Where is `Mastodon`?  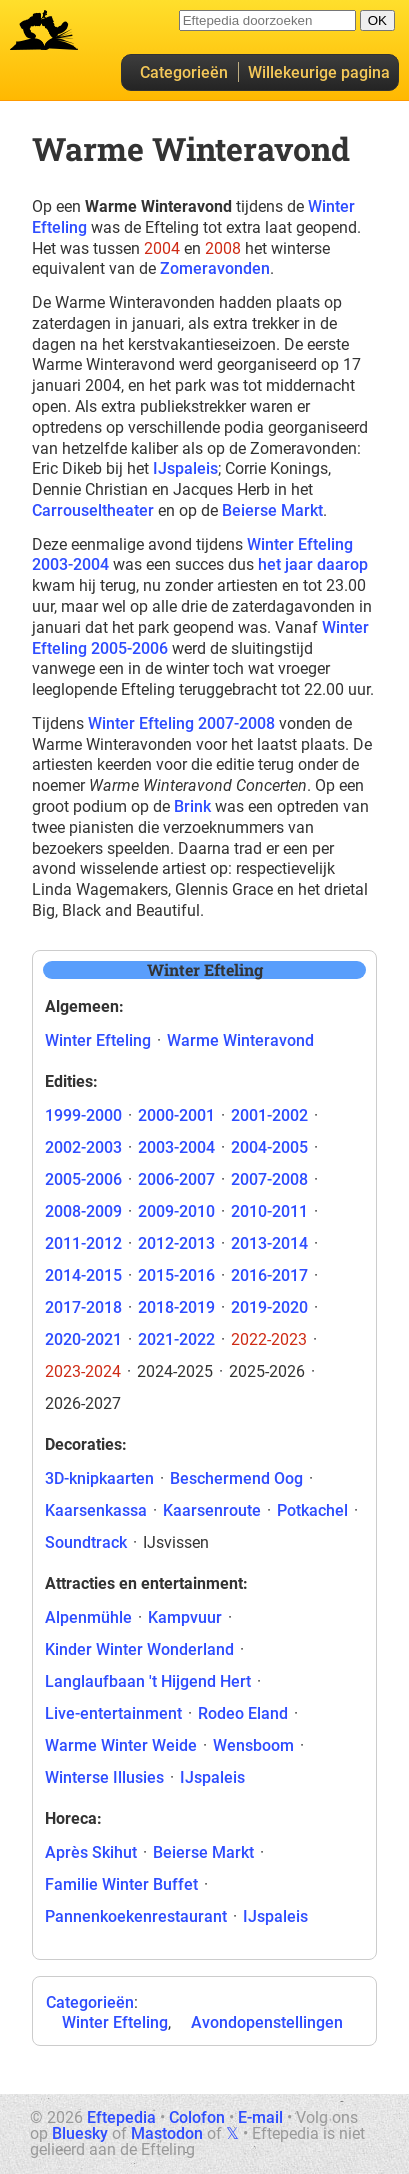 Mastodon is located at coordinates (167, 2133).